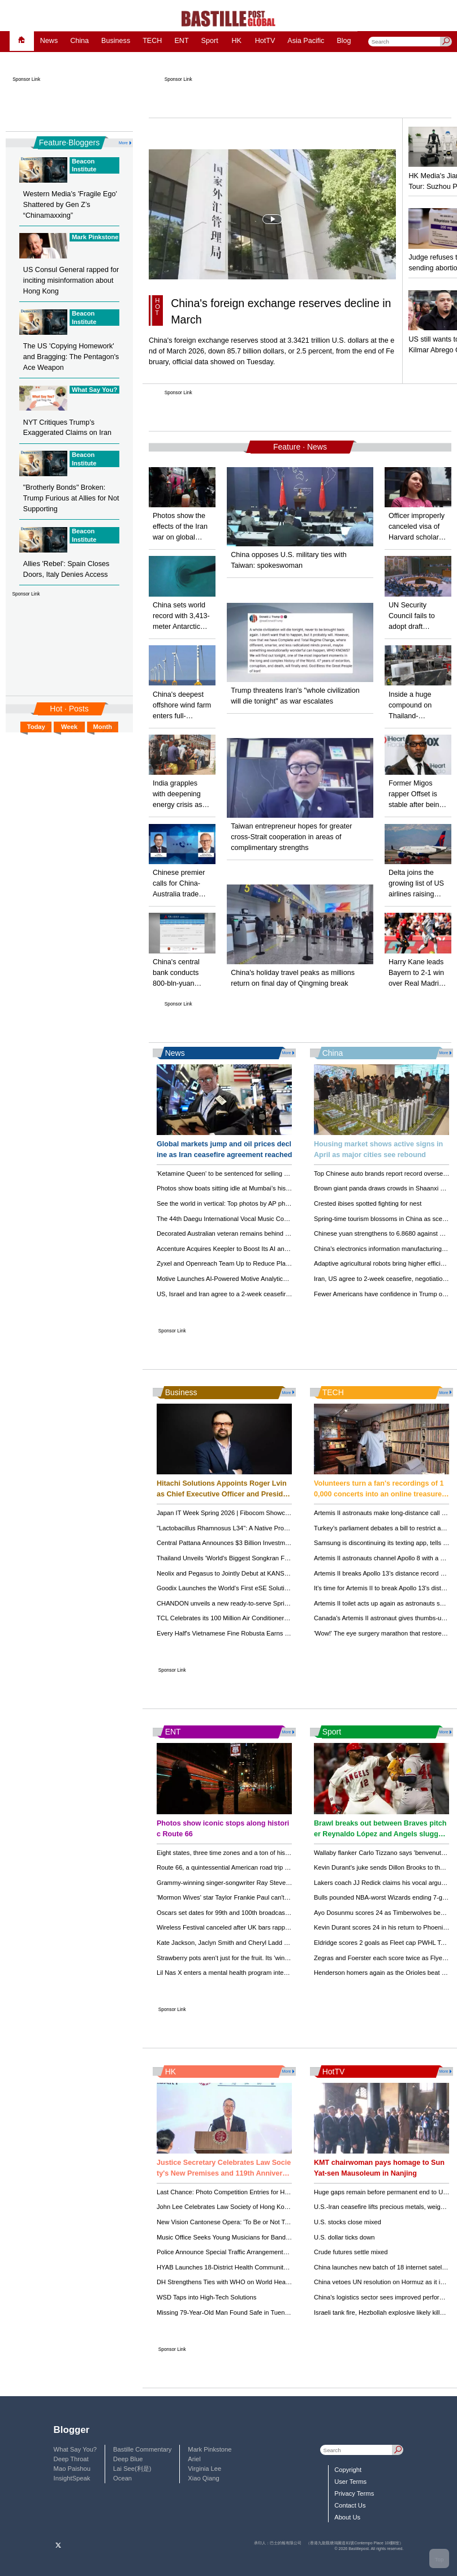  I want to click on Crested ibises spotted fighting for nest, so click(367, 1203).